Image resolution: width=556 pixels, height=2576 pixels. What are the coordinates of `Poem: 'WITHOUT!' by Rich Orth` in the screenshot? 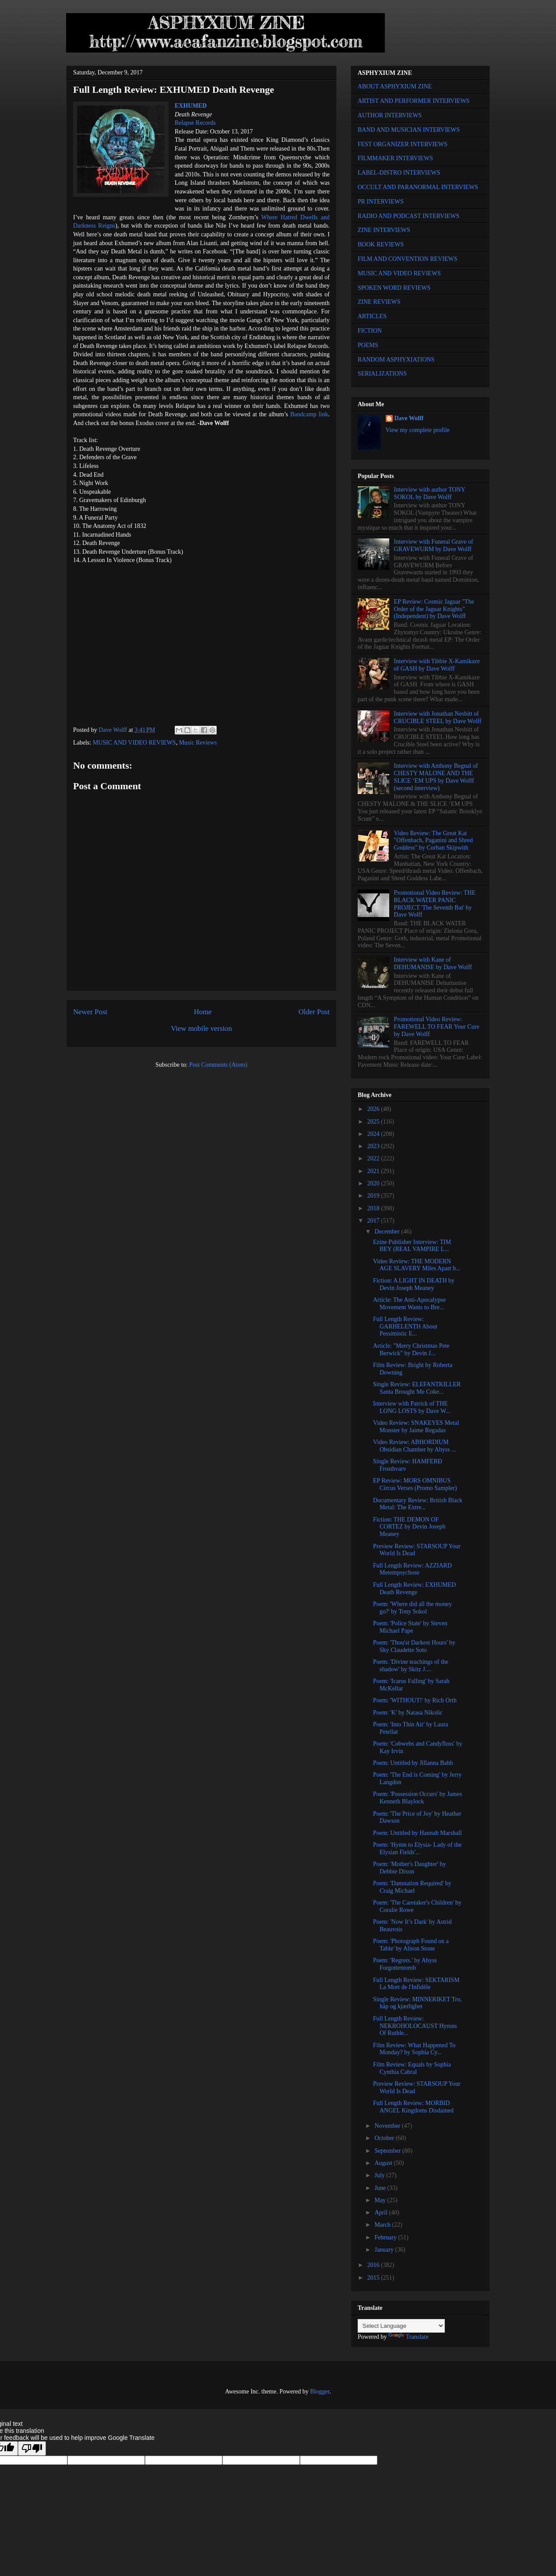 It's located at (415, 1700).